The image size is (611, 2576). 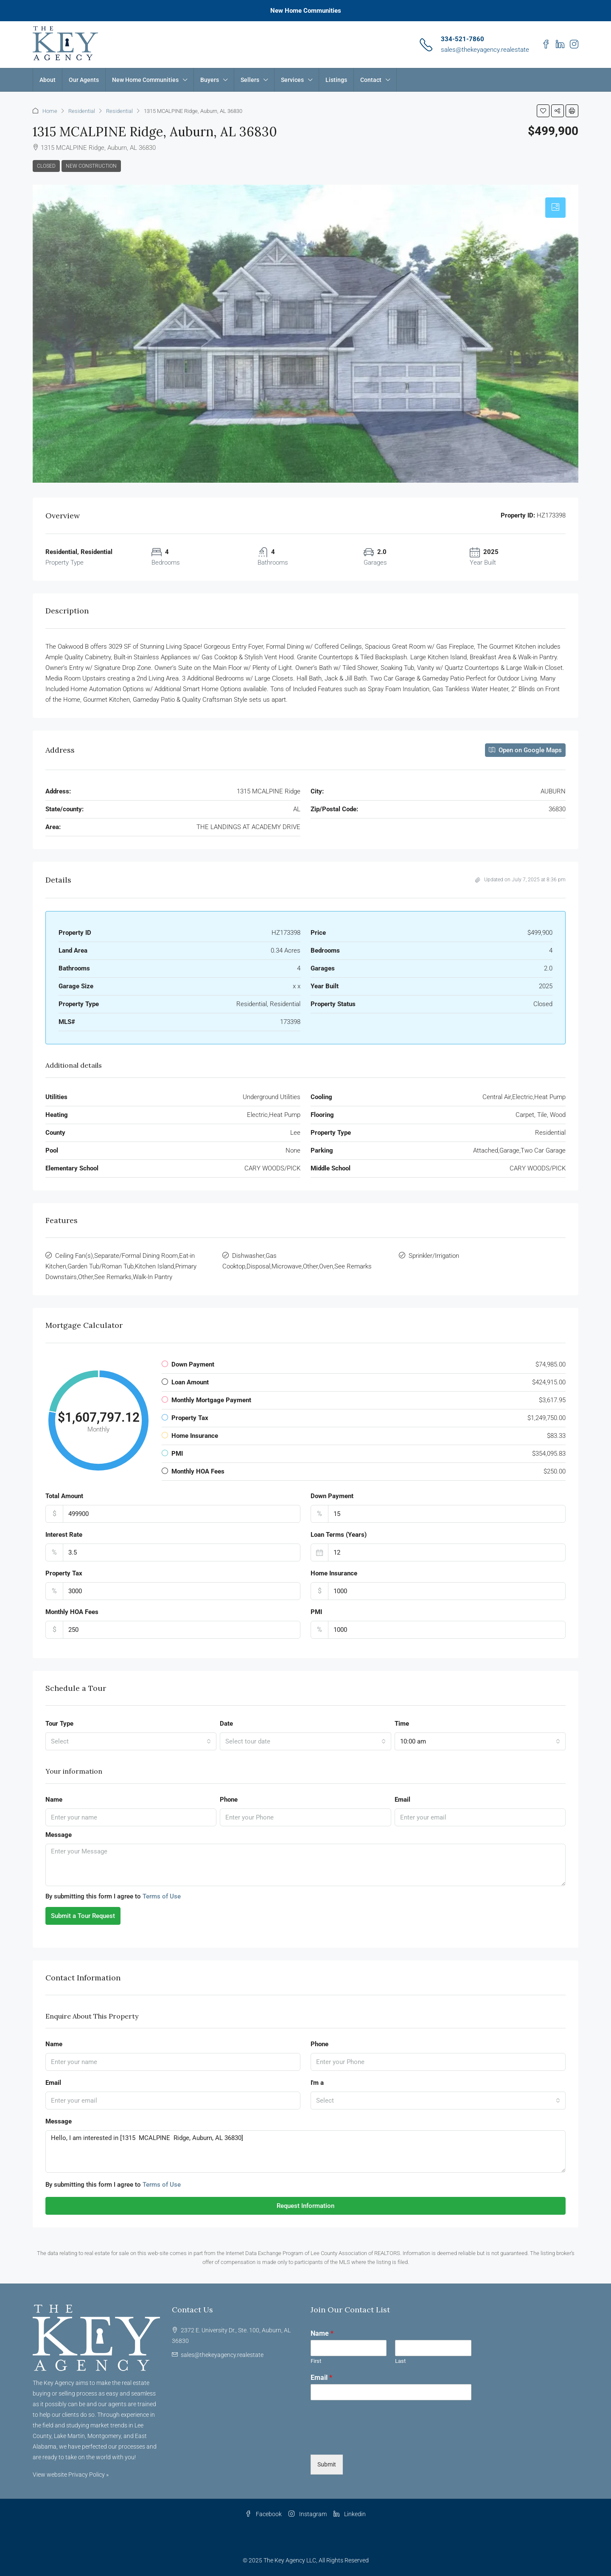 What do you see at coordinates (308, 2514) in the screenshot?
I see `Instagram` at bounding box center [308, 2514].